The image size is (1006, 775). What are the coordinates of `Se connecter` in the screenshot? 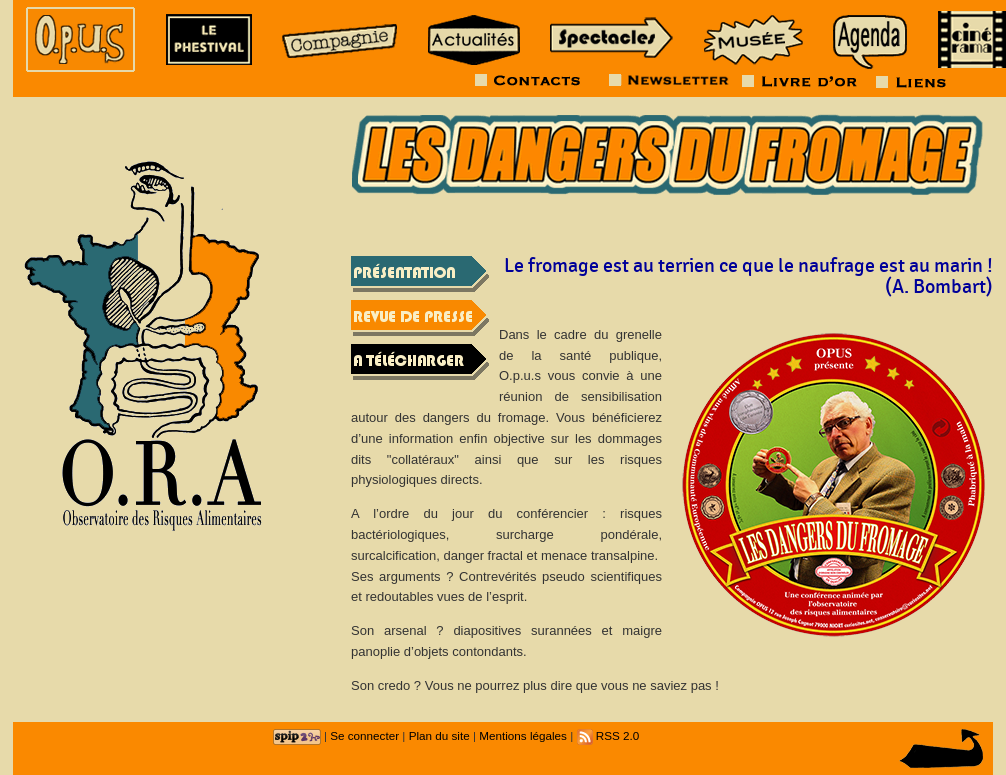 It's located at (364, 735).